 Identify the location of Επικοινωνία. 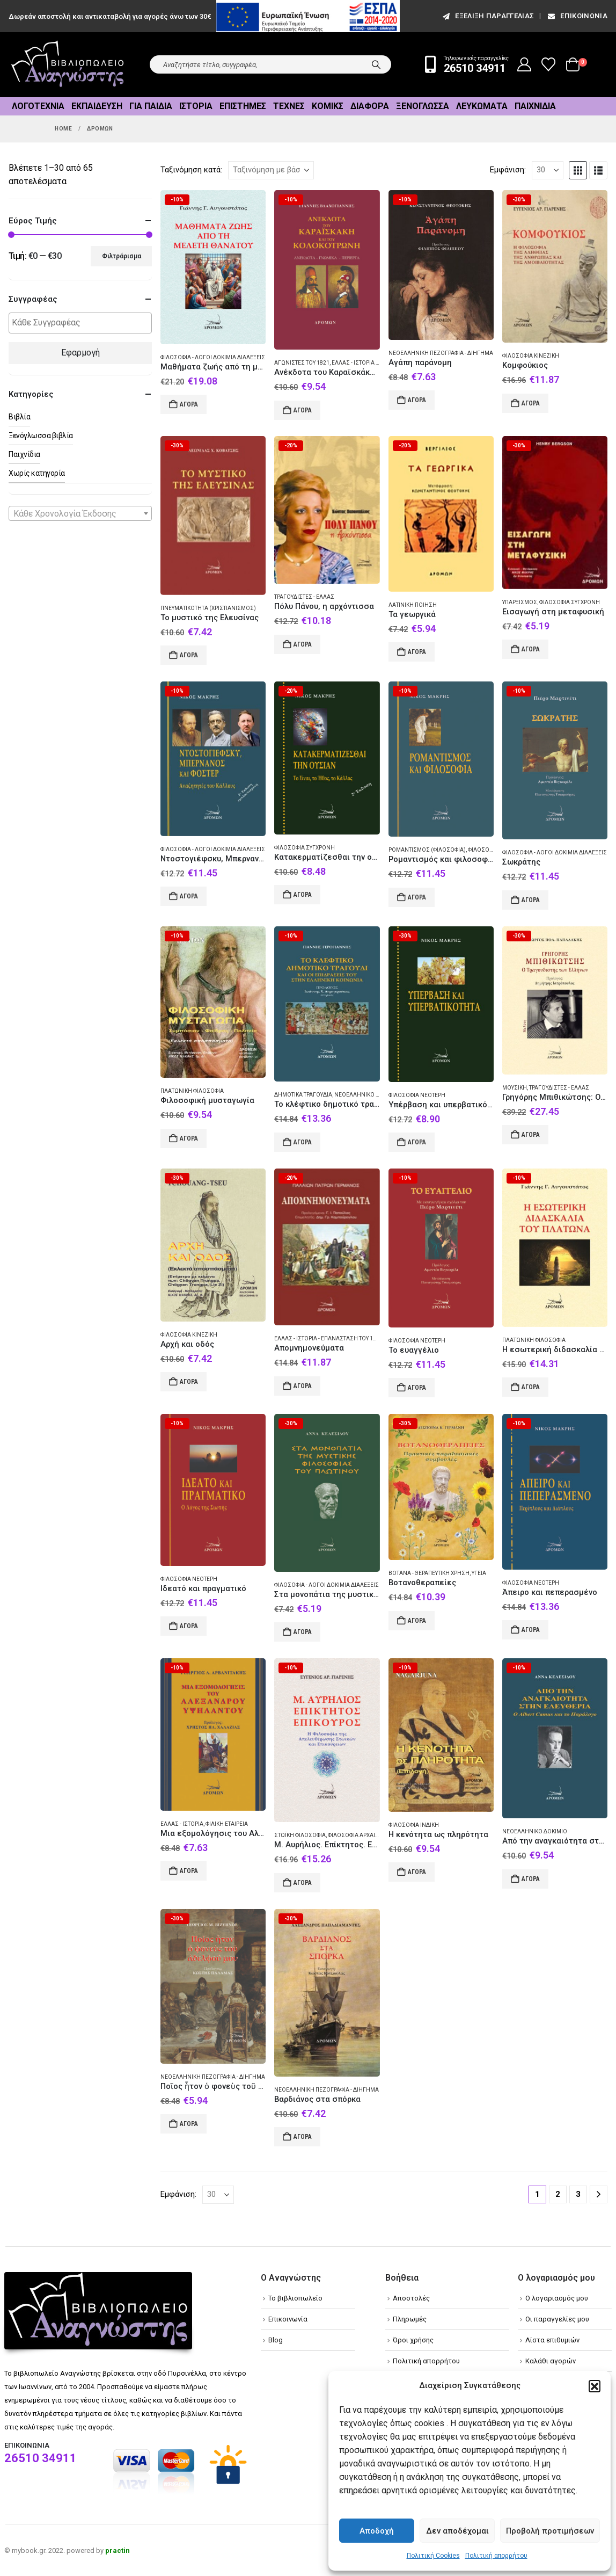
(576, 16).